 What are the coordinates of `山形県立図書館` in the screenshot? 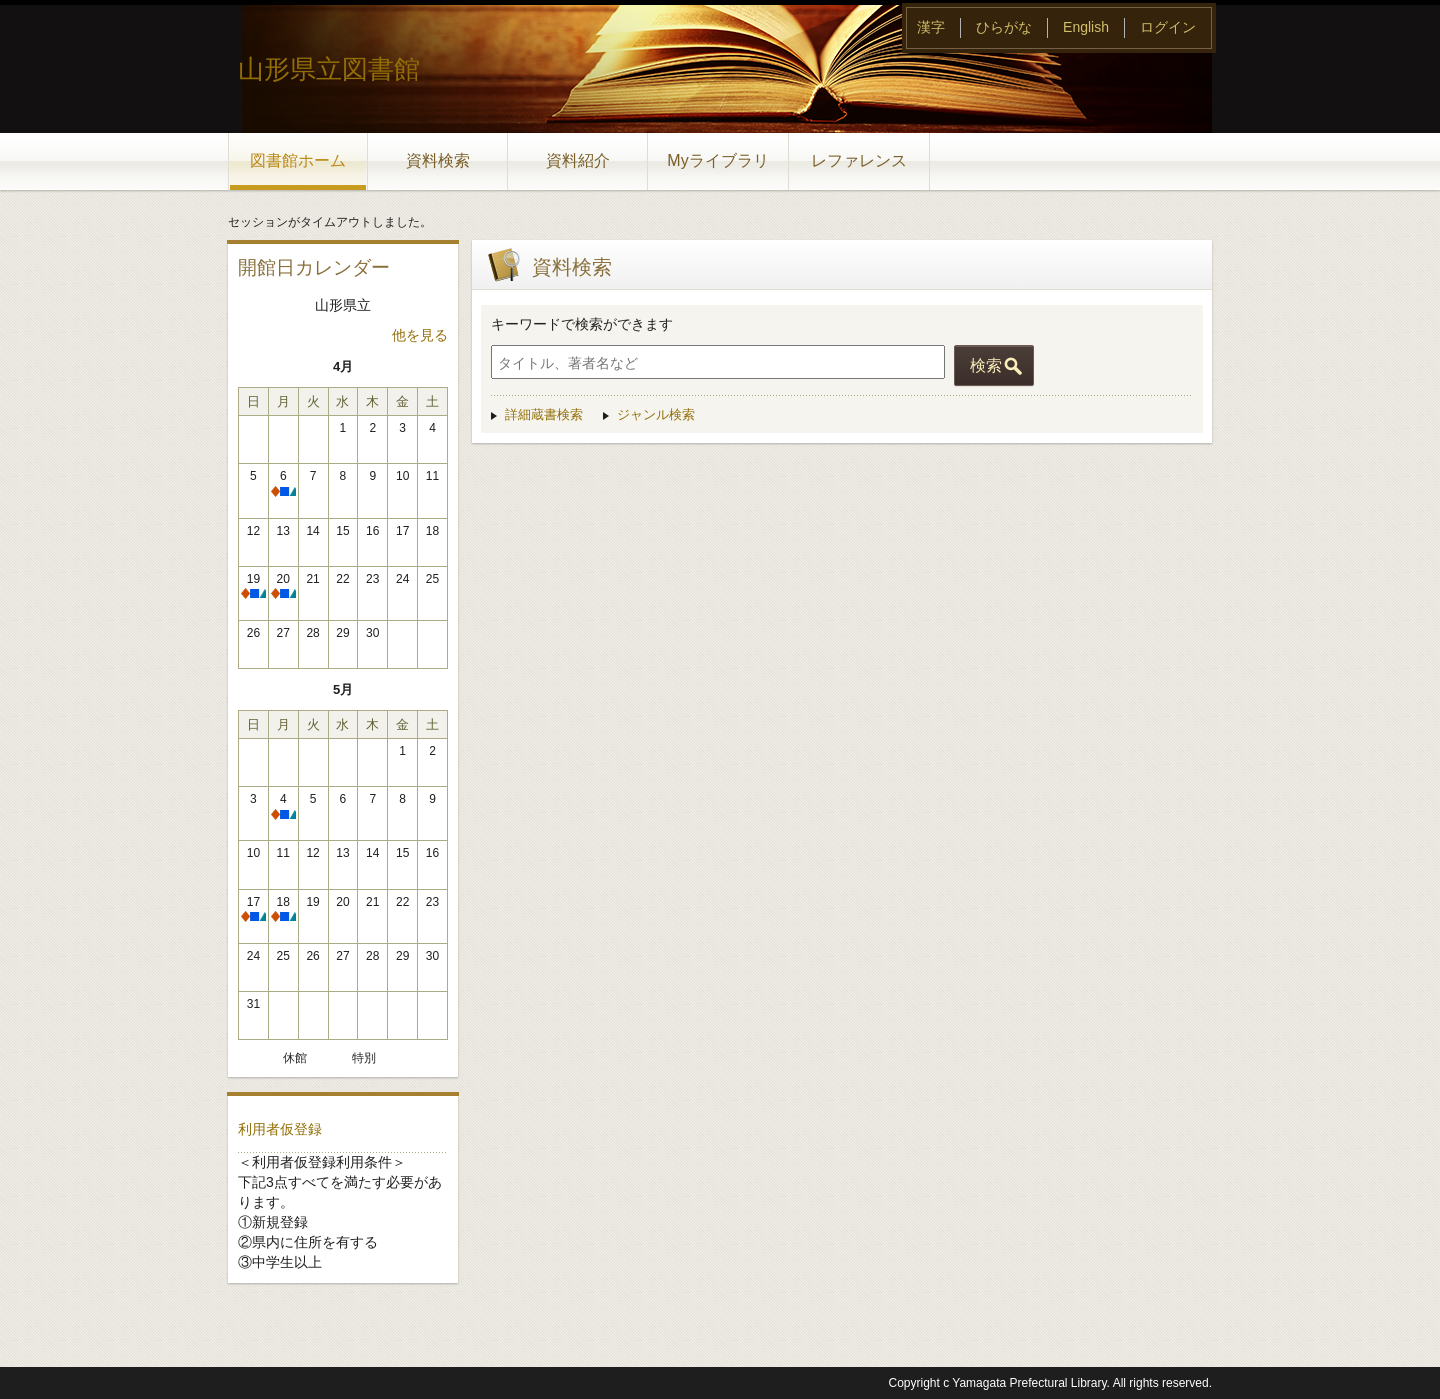 It's located at (329, 69).